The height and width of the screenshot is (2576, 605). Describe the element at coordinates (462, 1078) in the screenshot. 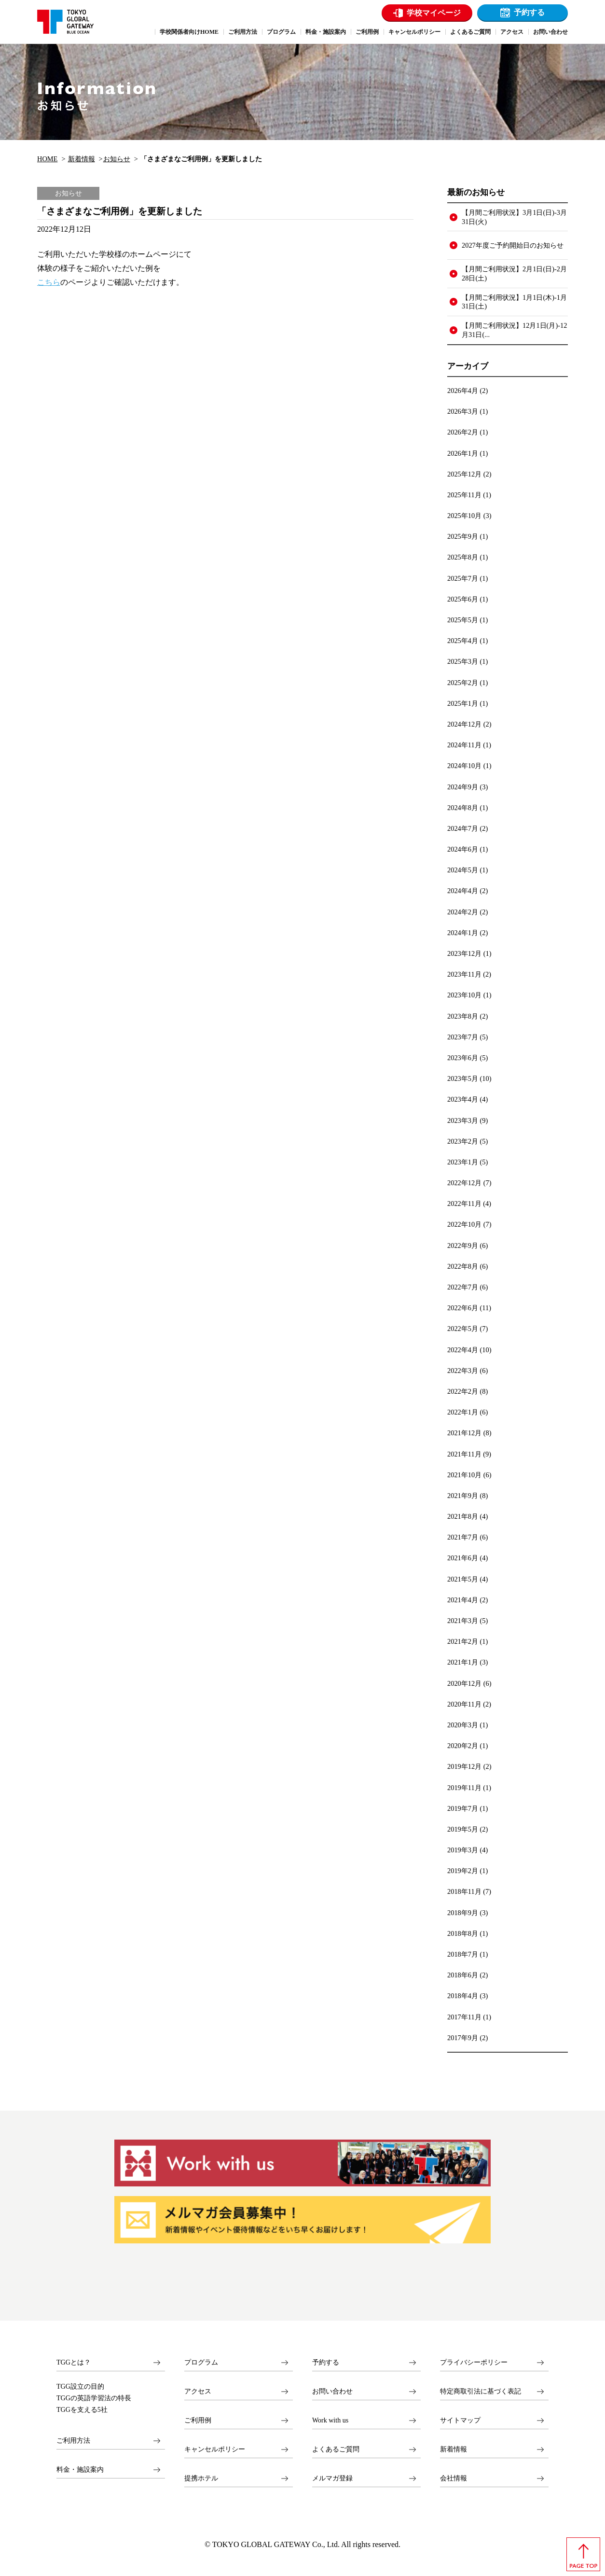

I see `2023年5月` at that location.